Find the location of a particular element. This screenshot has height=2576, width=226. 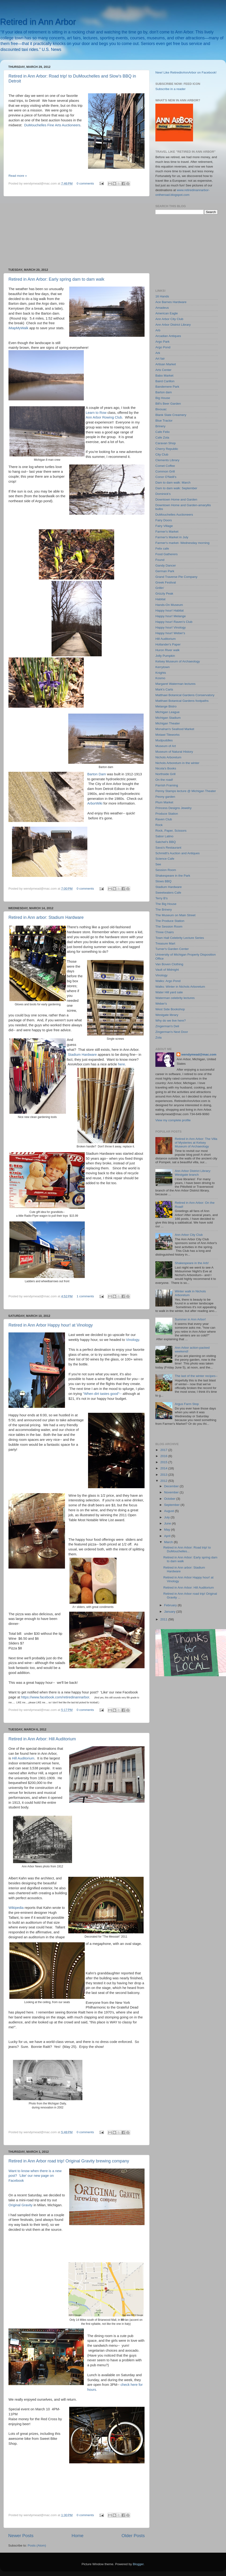

The Brinery is located at coordinates (163, 909).